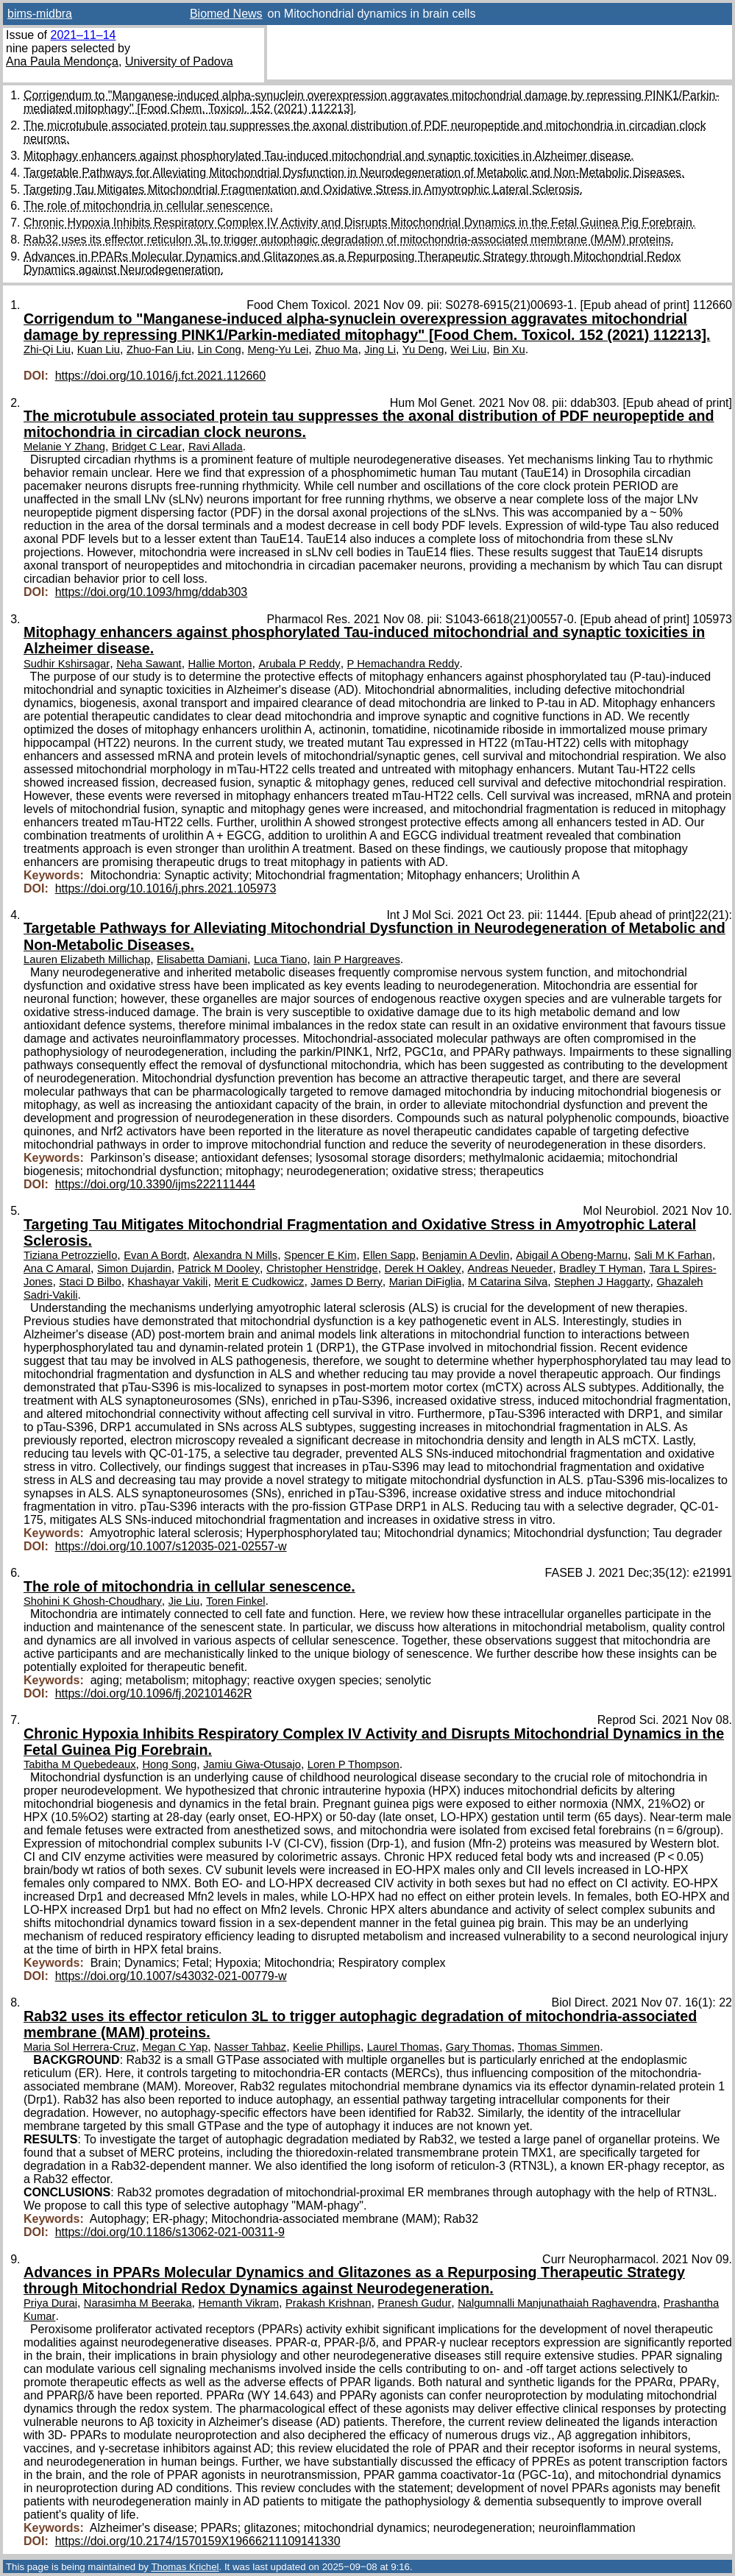 This screenshot has height=2576, width=735. I want to click on Megan C Yap, so click(174, 2047).